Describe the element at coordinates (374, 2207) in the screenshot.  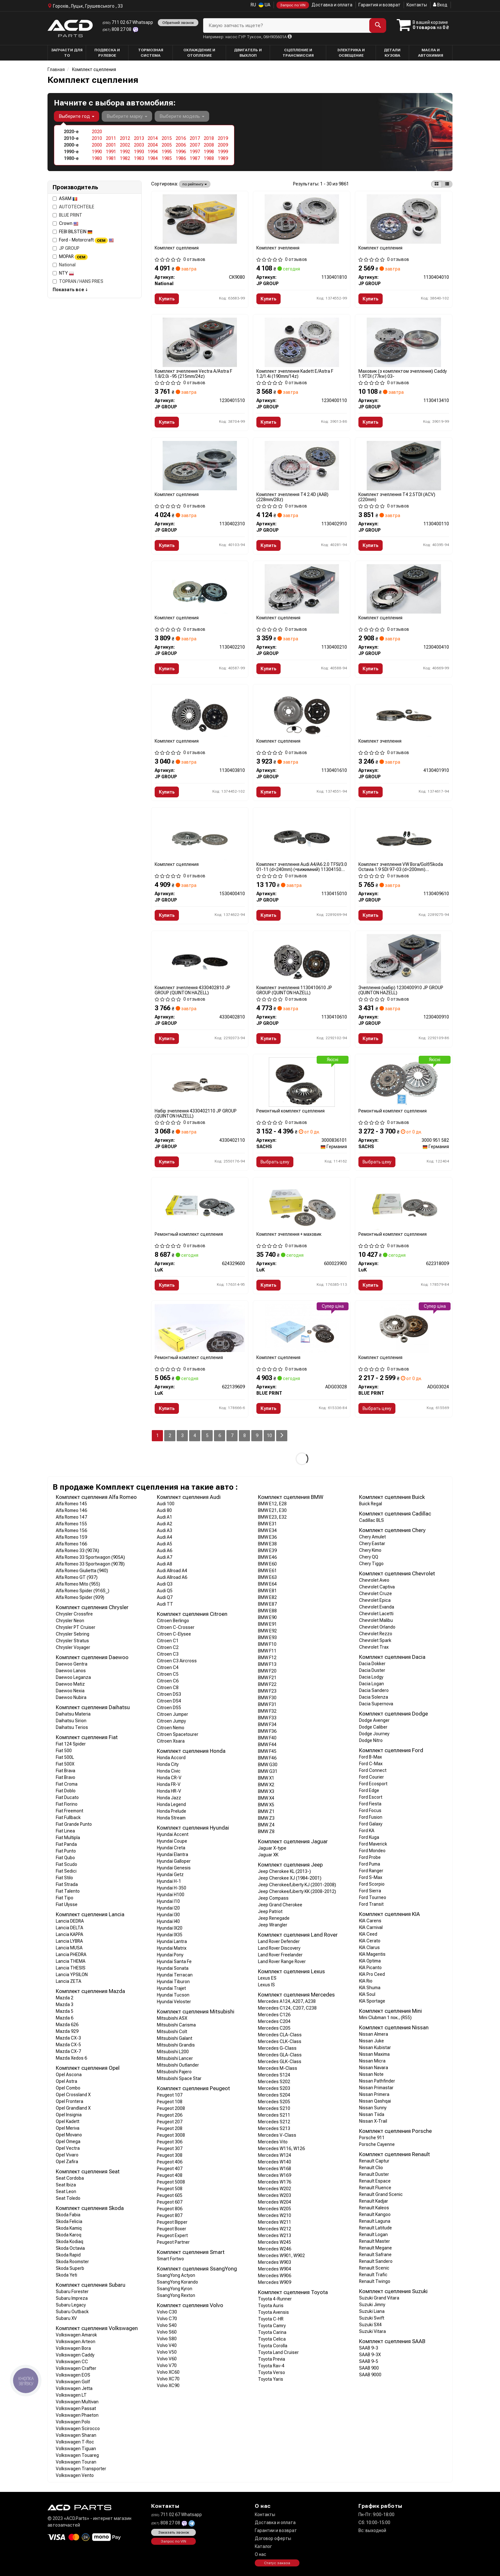
I see `Renault Kaleos` at that location.